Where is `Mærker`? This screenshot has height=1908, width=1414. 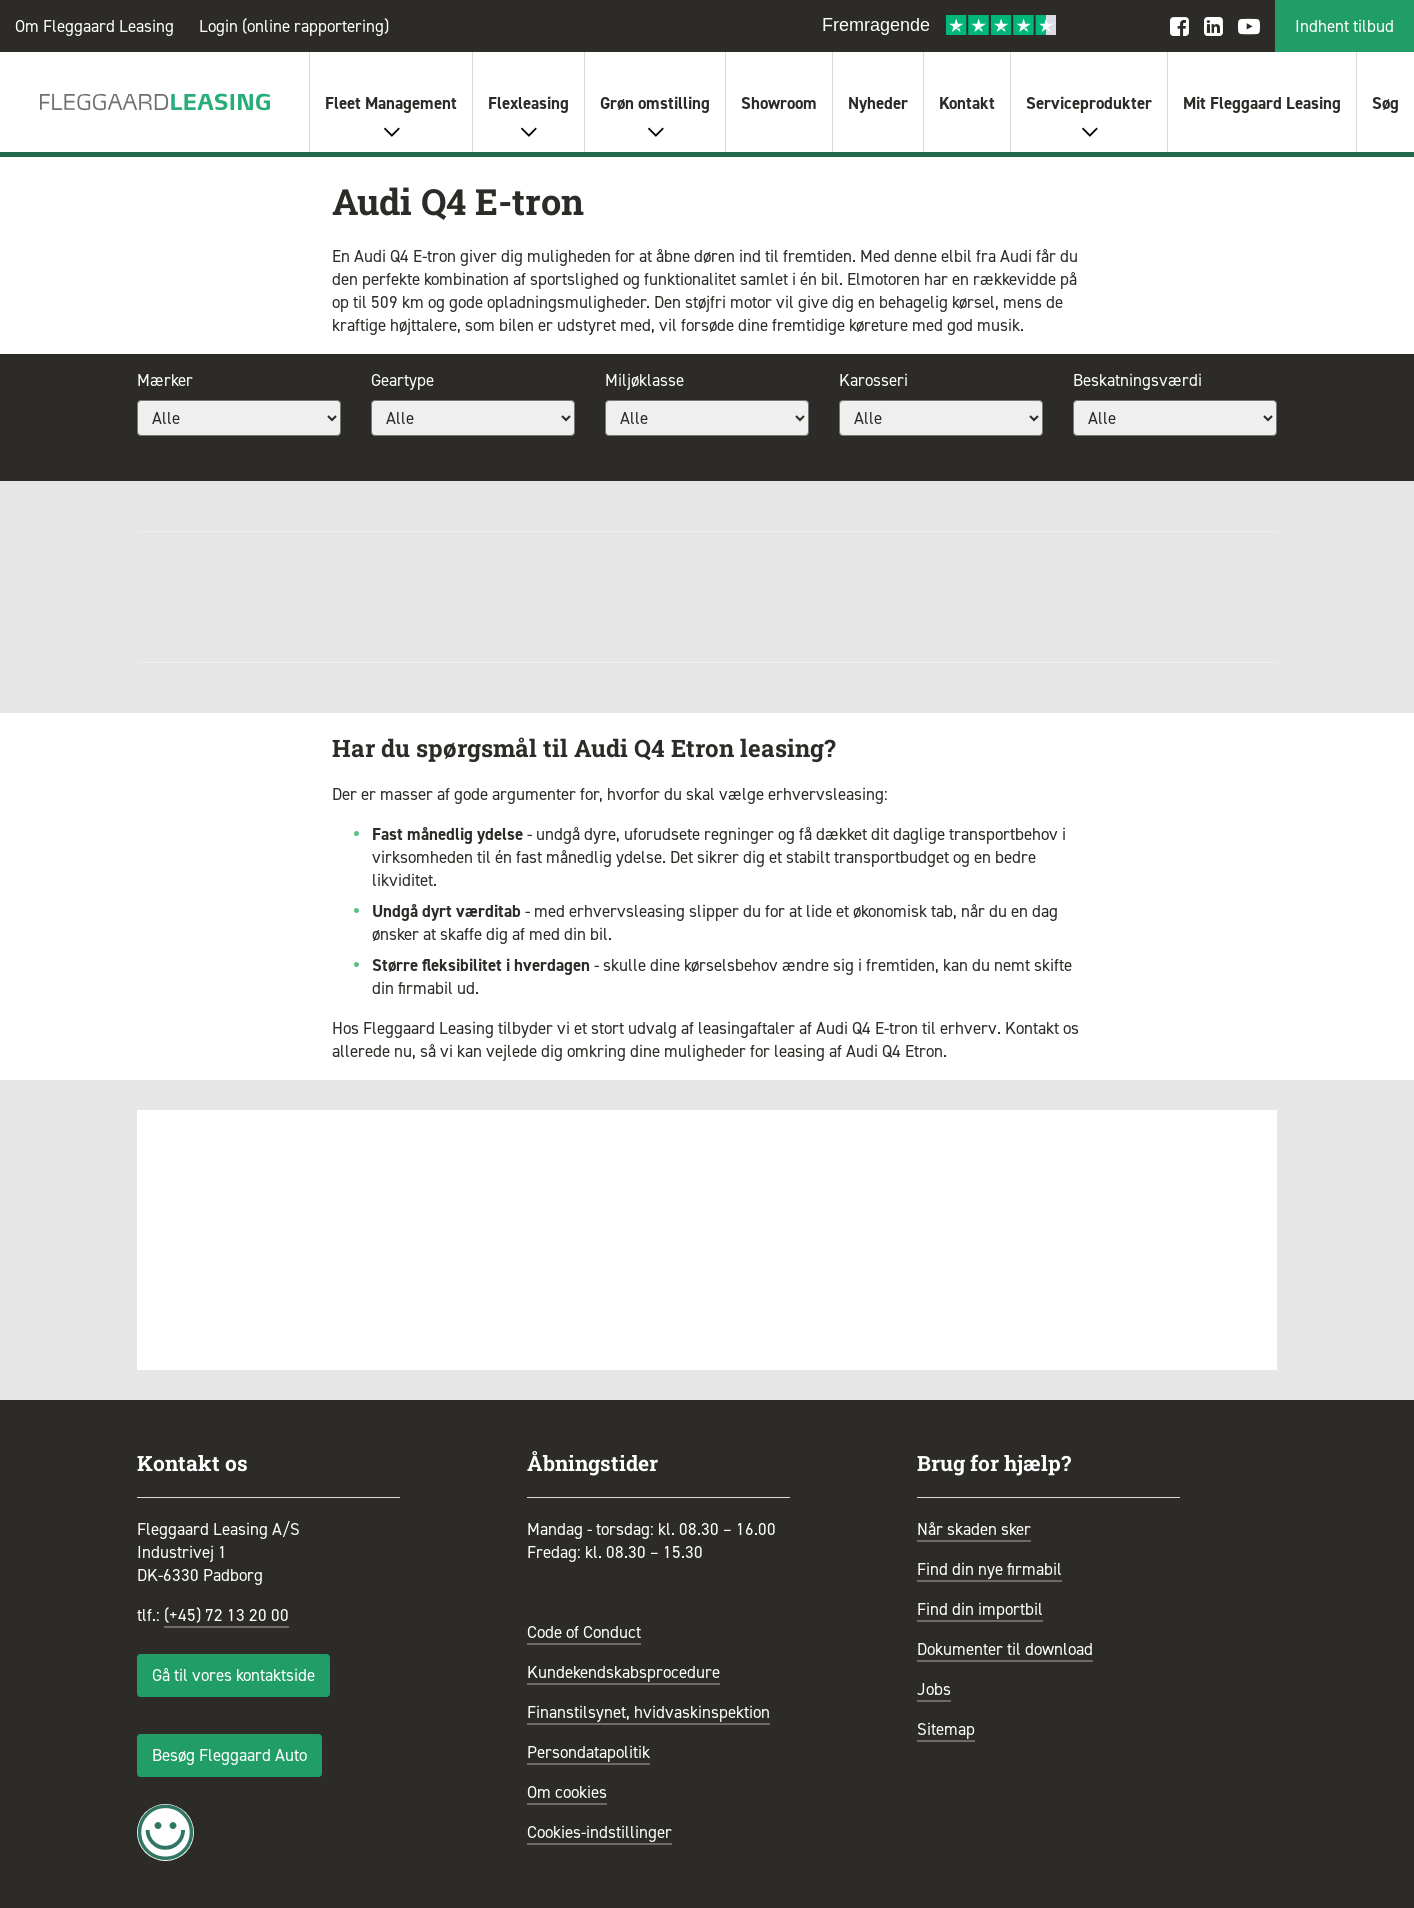
Mærker is located at coordinates (165, 380).